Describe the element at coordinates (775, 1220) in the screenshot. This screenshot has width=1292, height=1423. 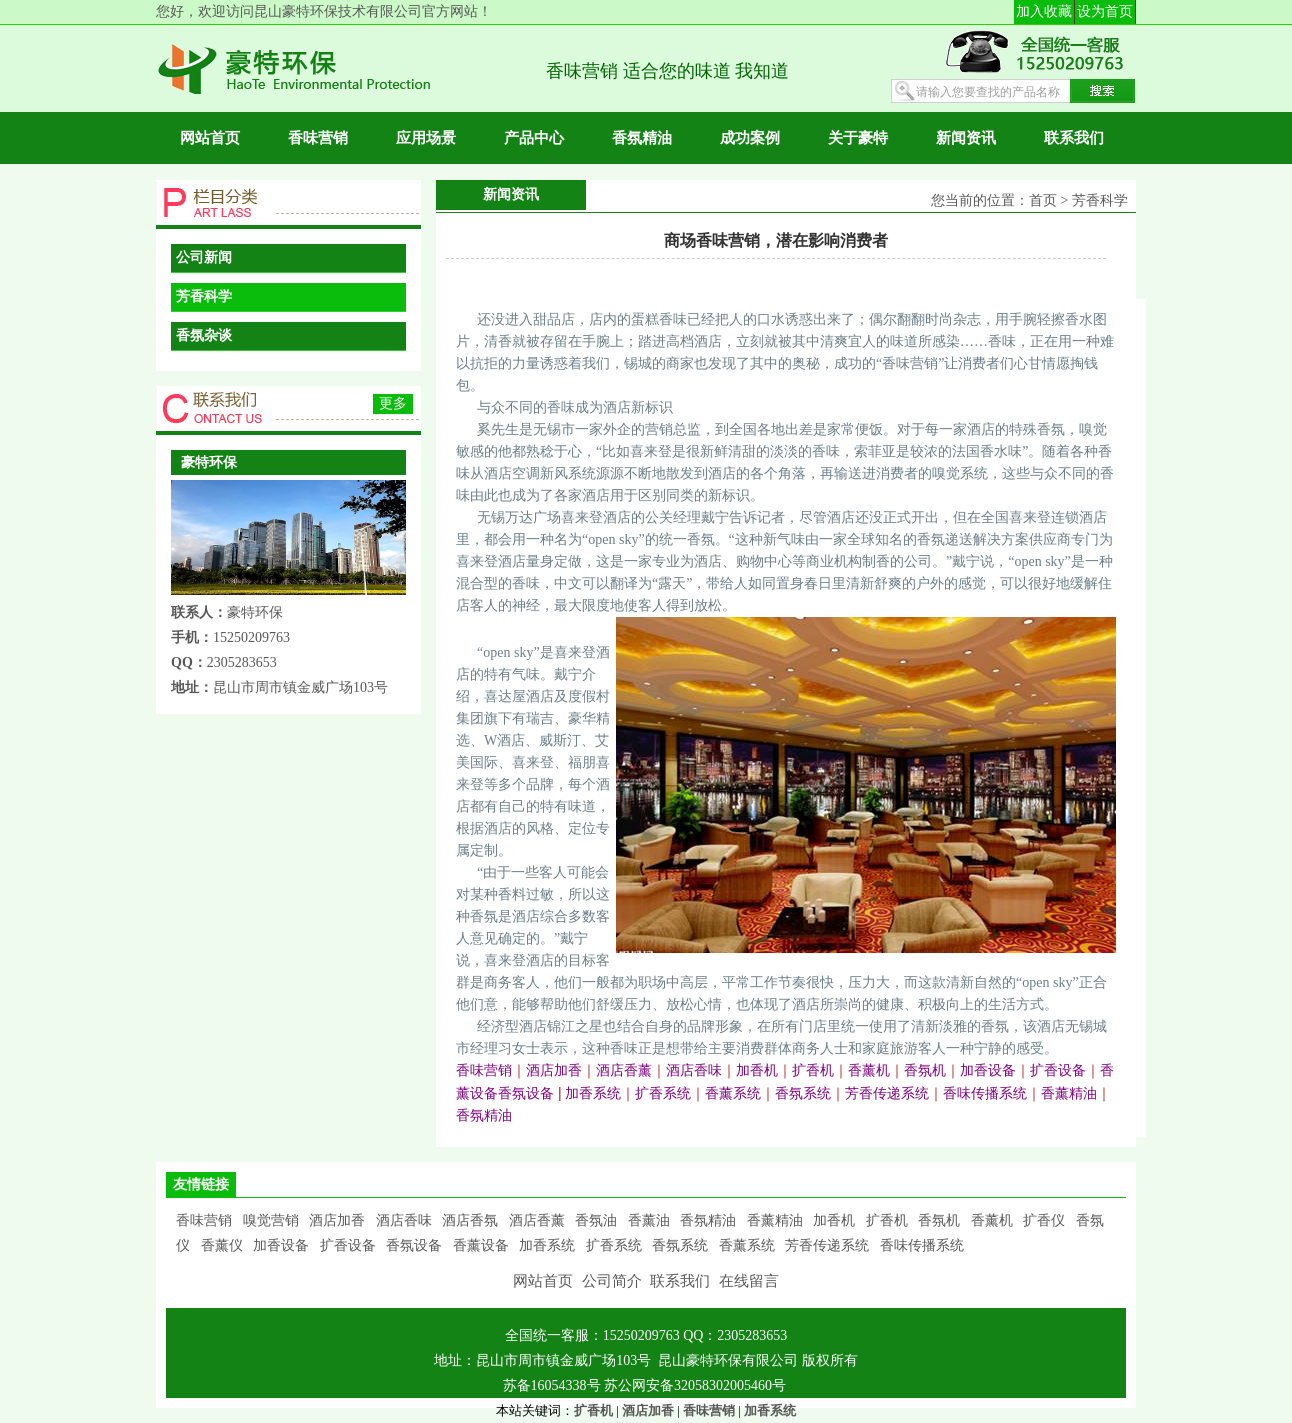
I see `香薰精油` at that location.